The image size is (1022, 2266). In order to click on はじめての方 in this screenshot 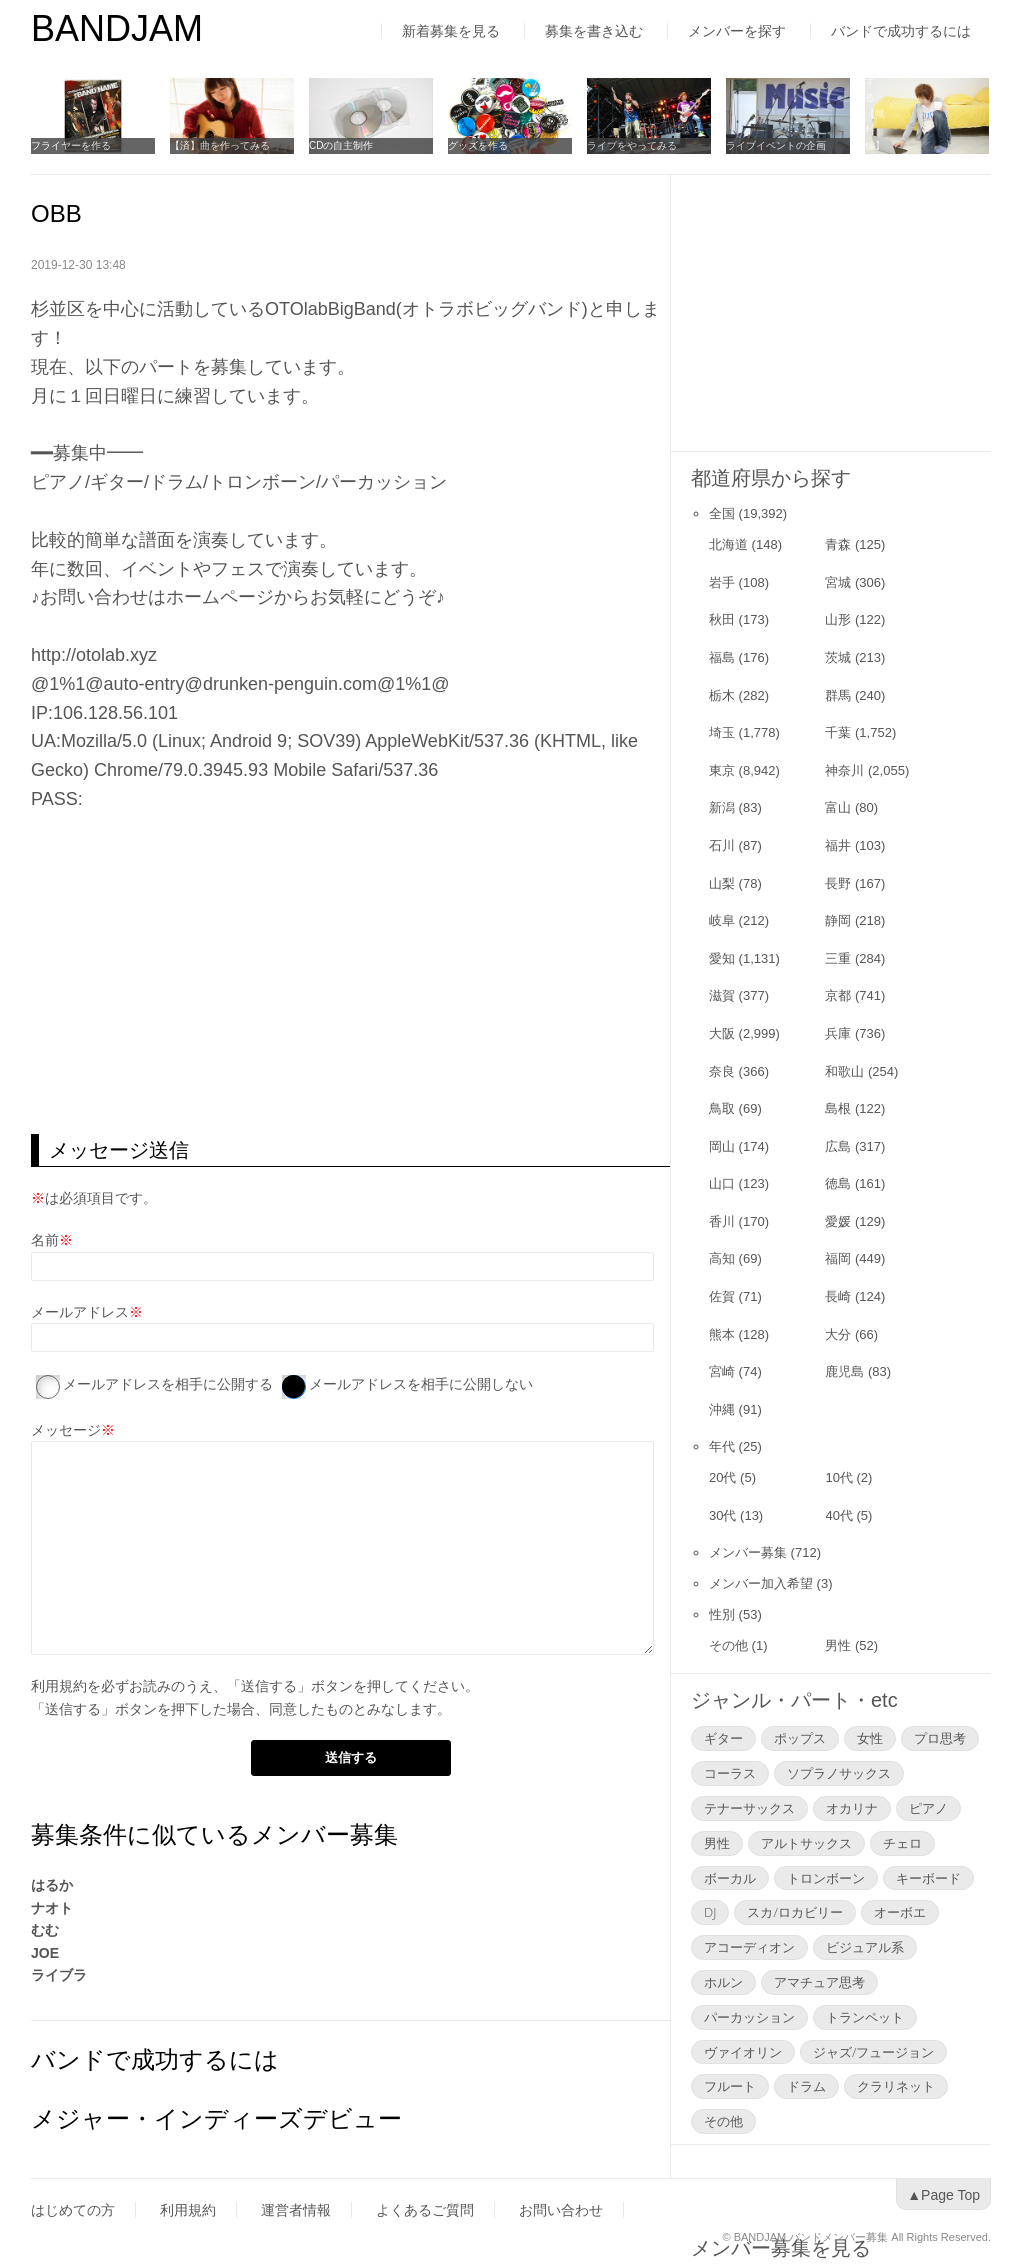, I will do `click(73, 2210)`.